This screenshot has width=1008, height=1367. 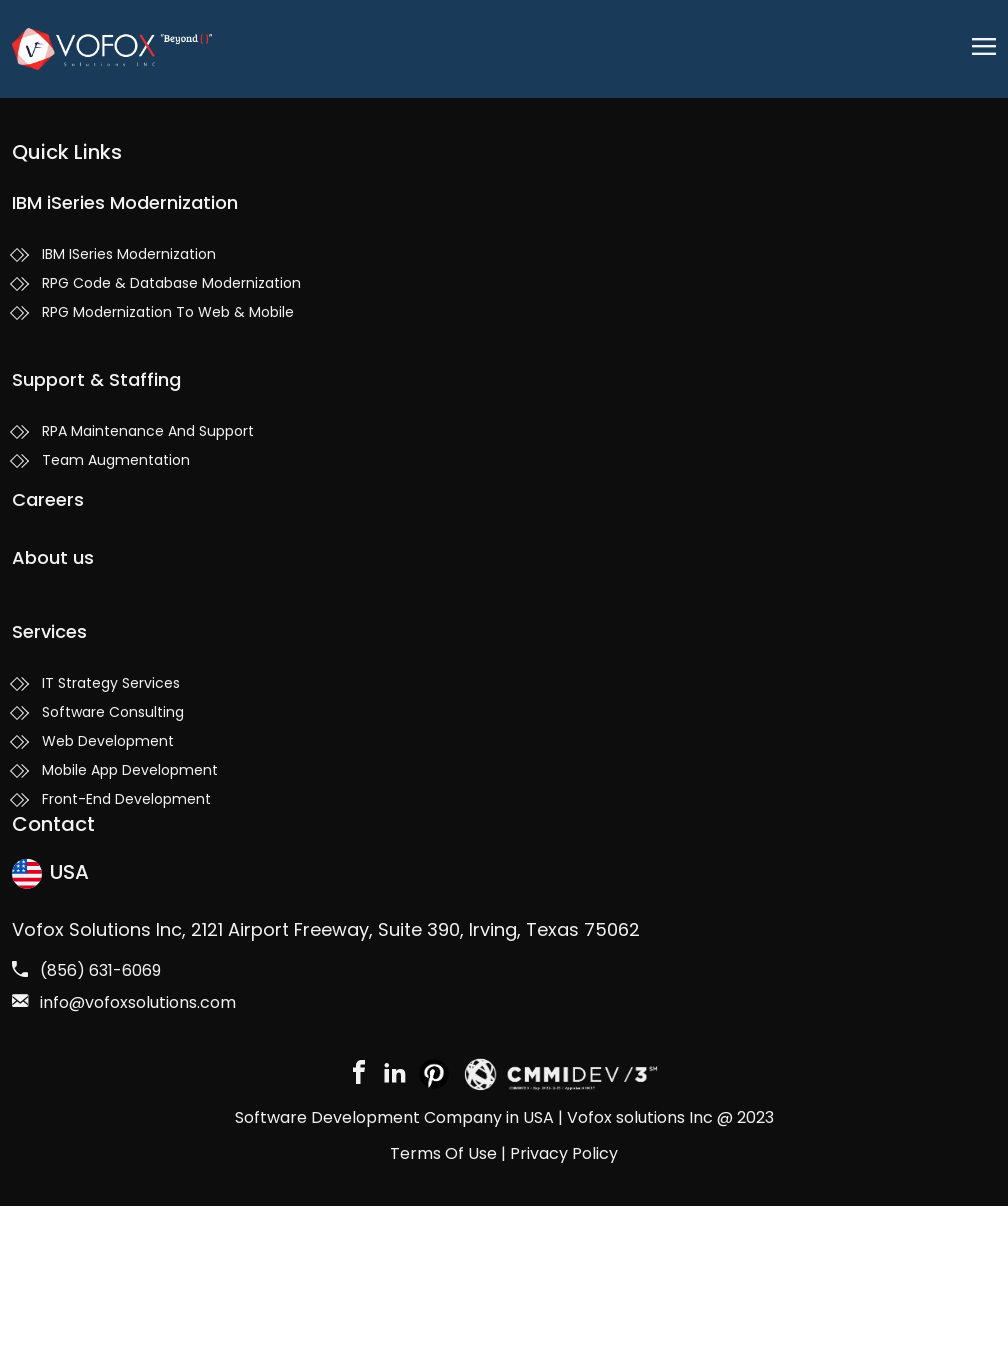 What do you see at coordinates (111, 683) in the screenshot?
I see `IT Strategy Services` at bounding box center [111, 683].